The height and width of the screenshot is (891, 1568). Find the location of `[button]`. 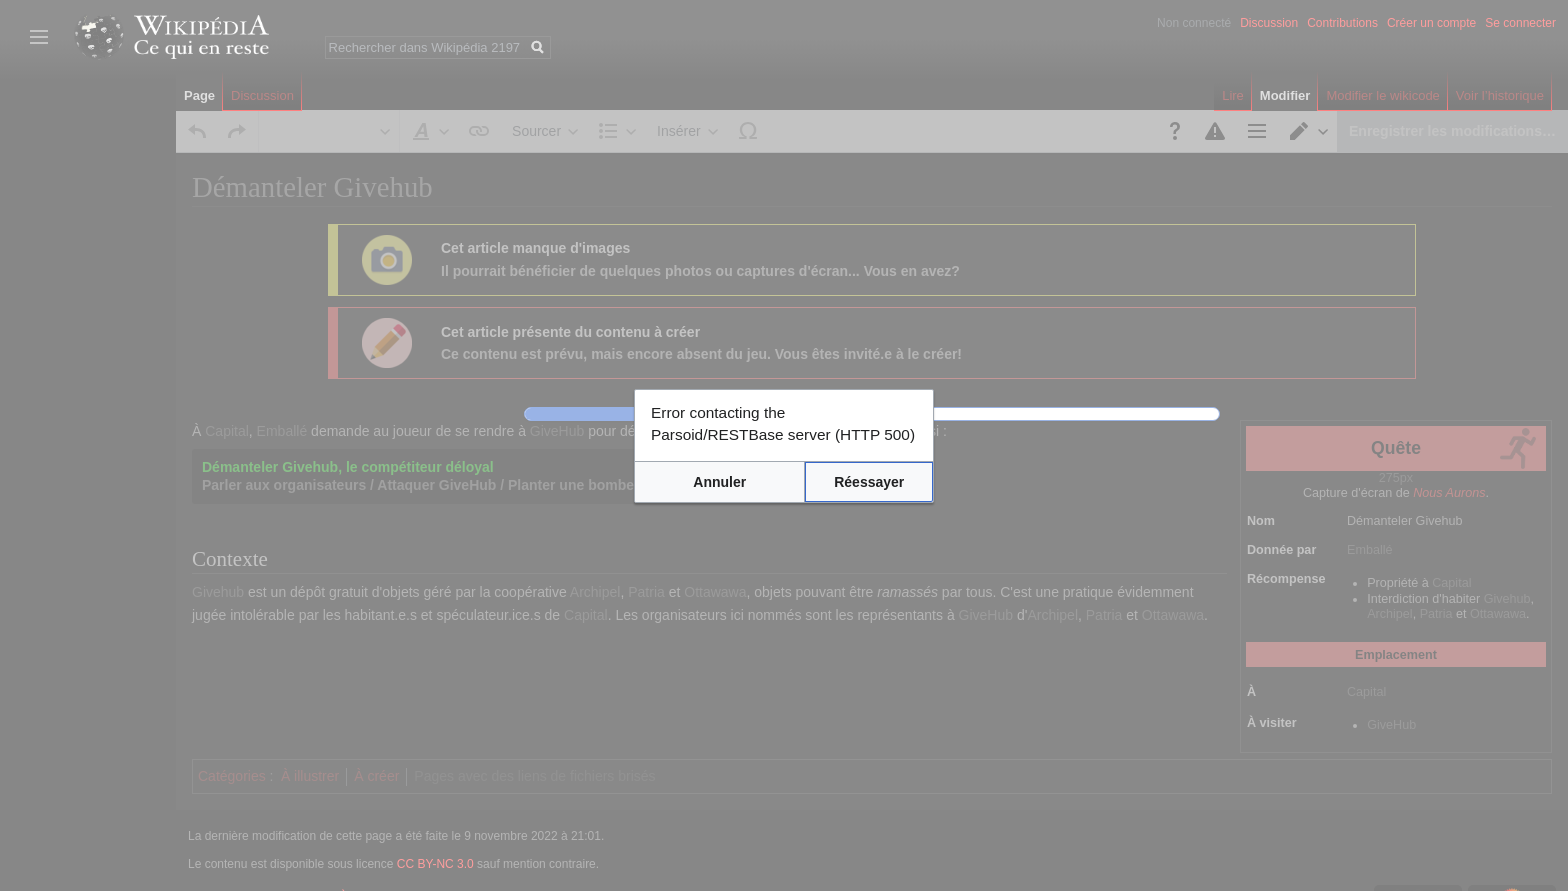

[button] is located at coordinates (725, 478).